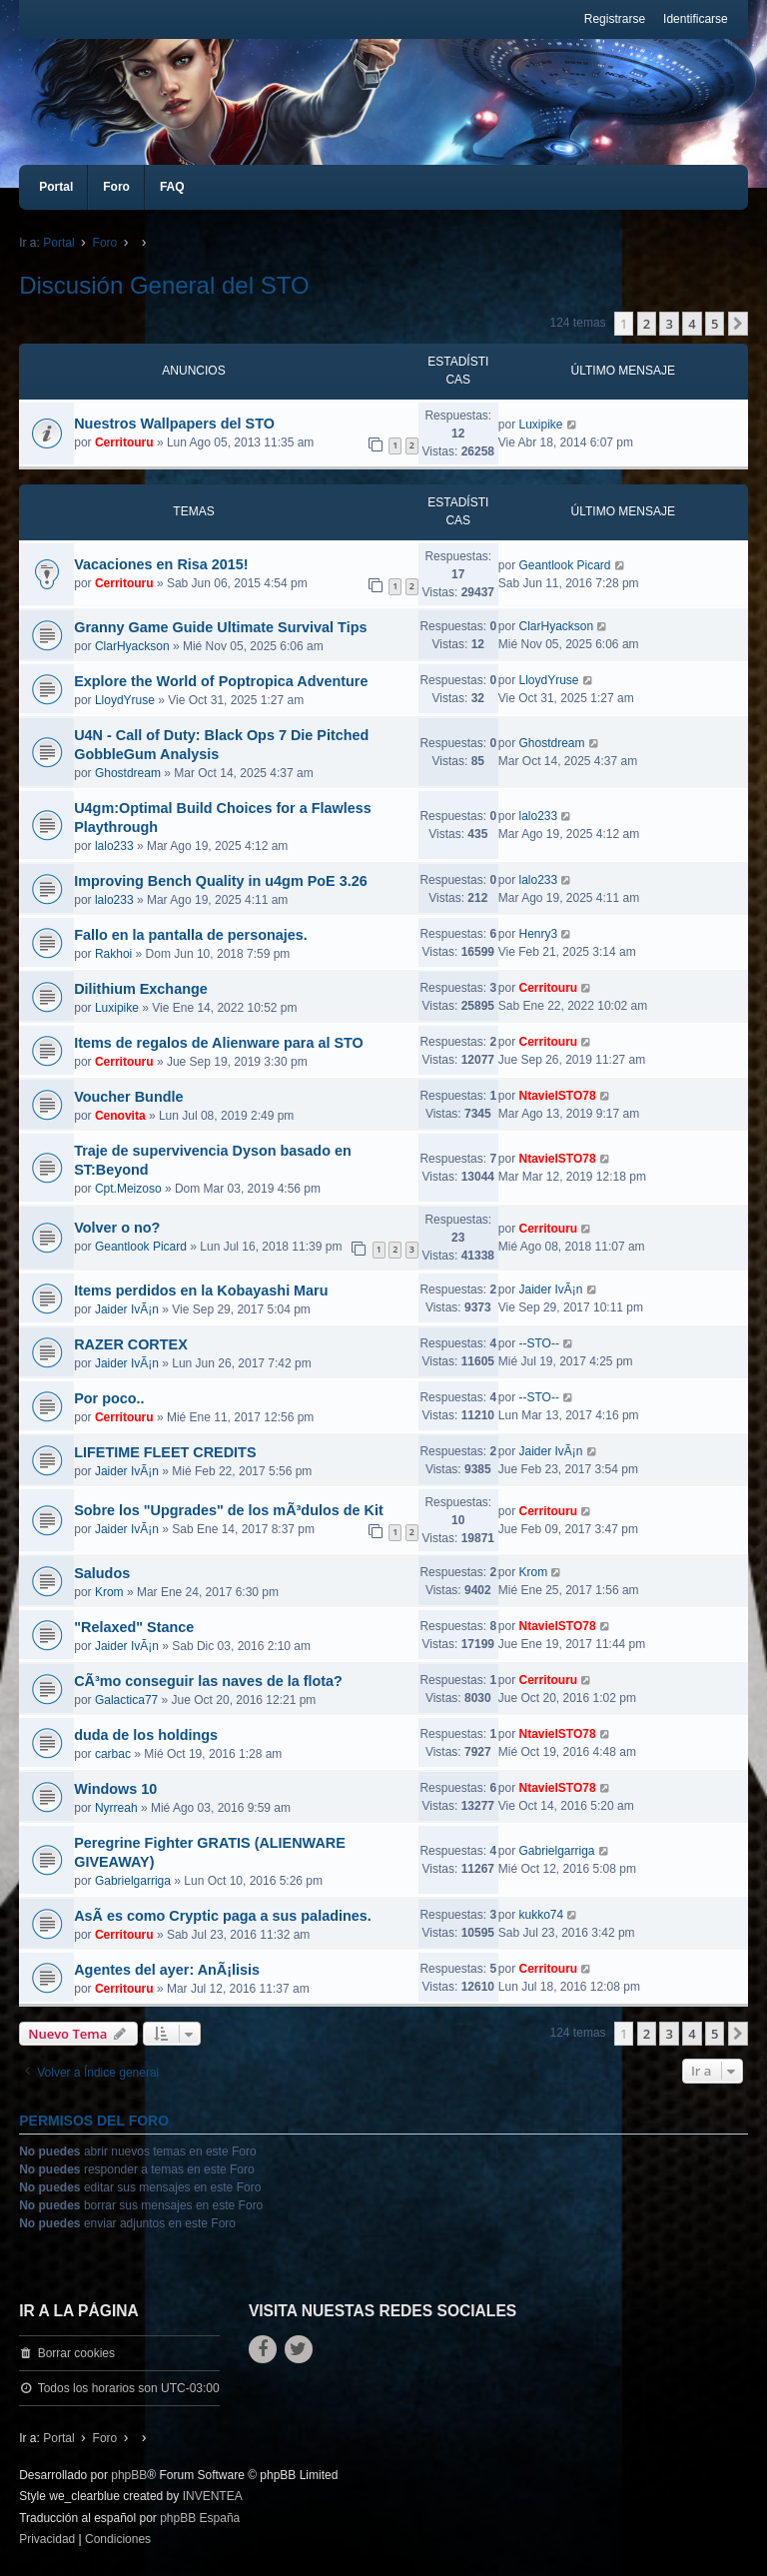  Describe the element at coordinates (127, 1309) in the screenshot. I see `Jaider IvÃ¡n` at that location.